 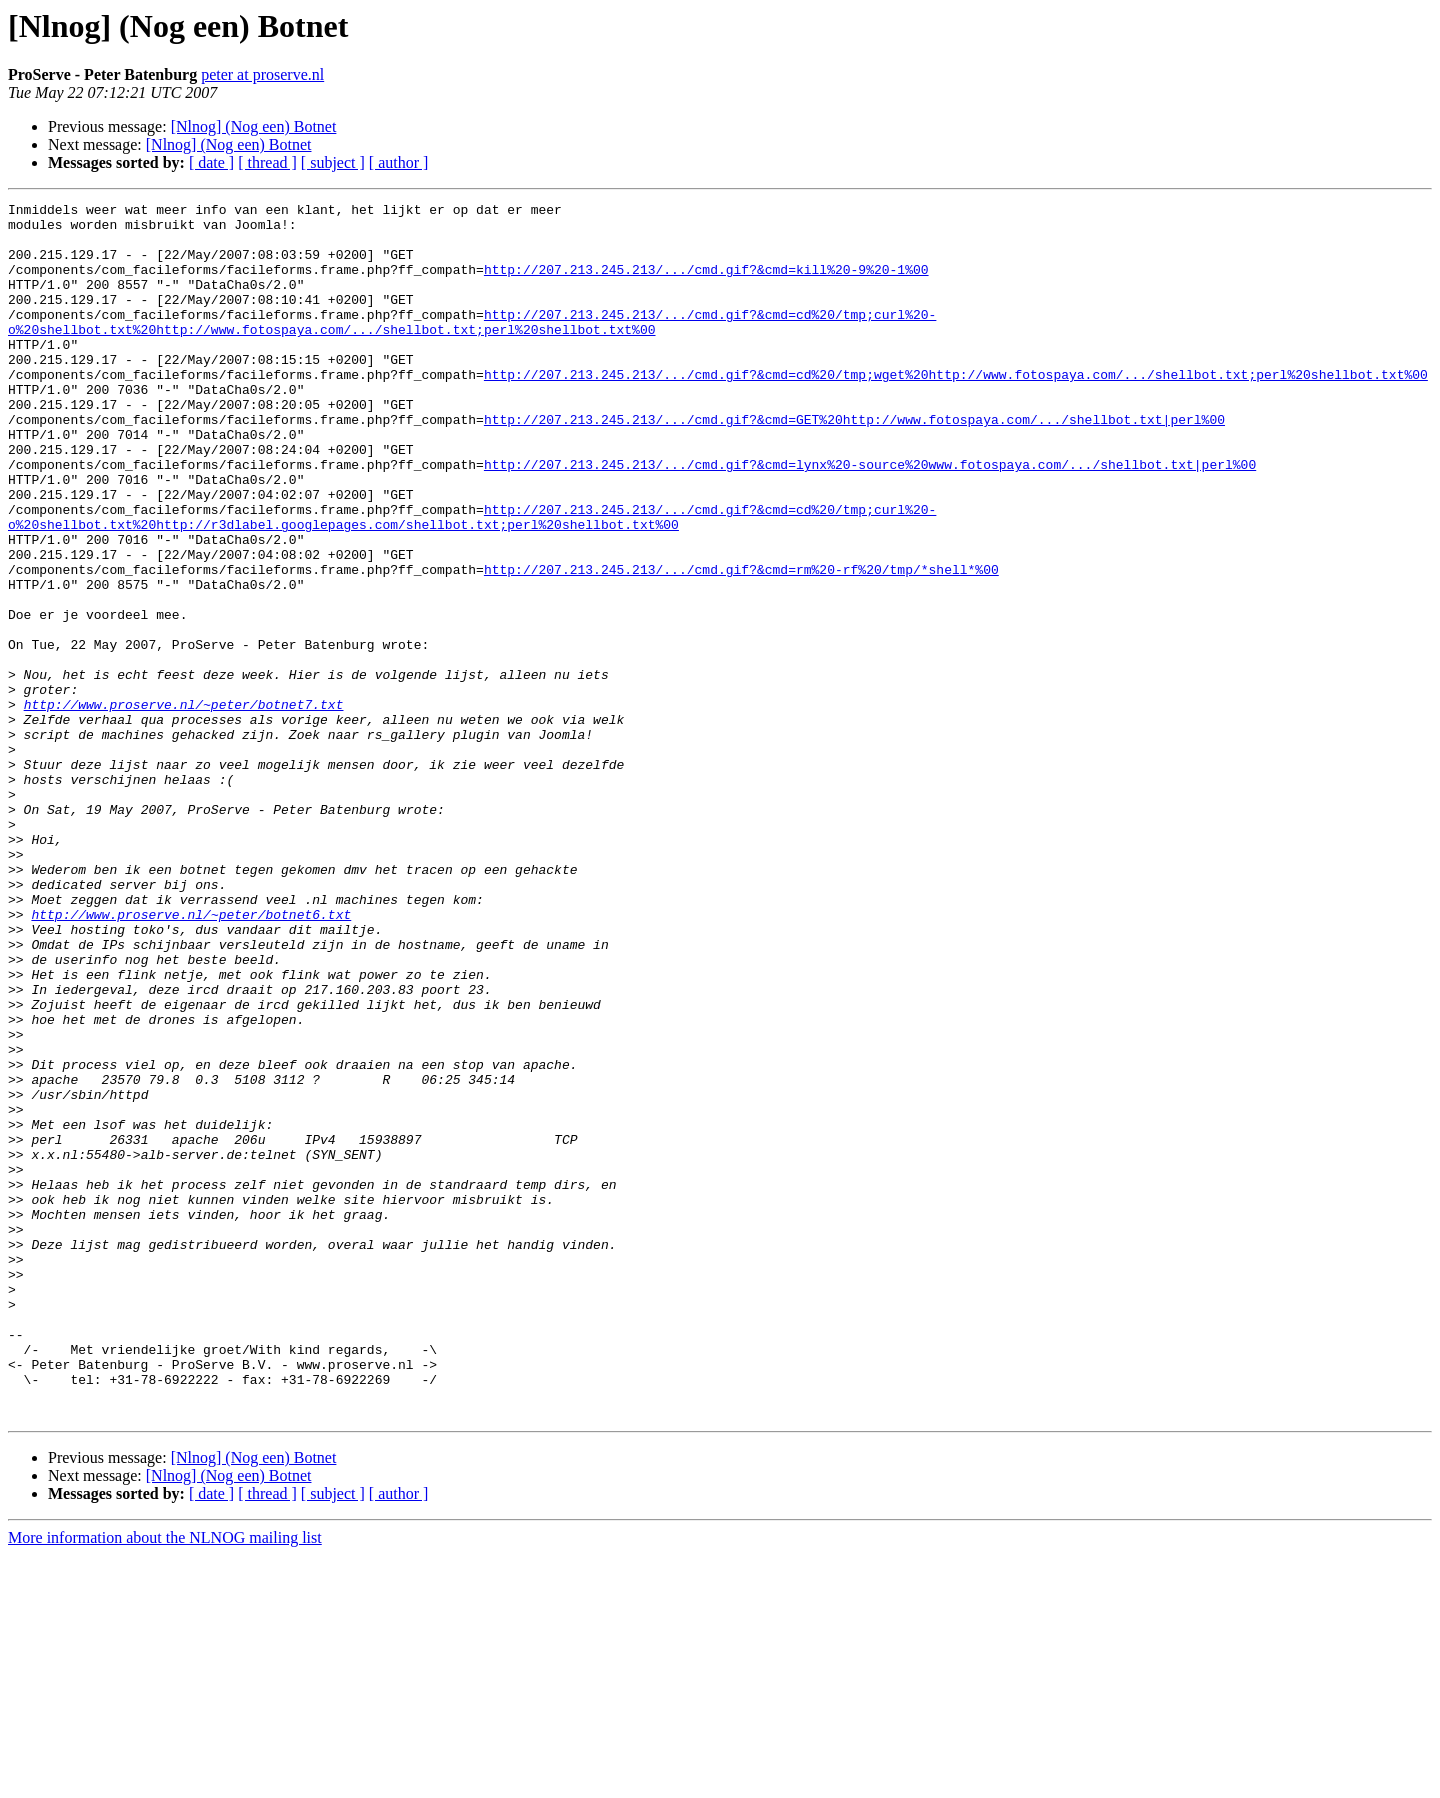 I want to click on peter at proserve.nl, so click(x=262, y=74).